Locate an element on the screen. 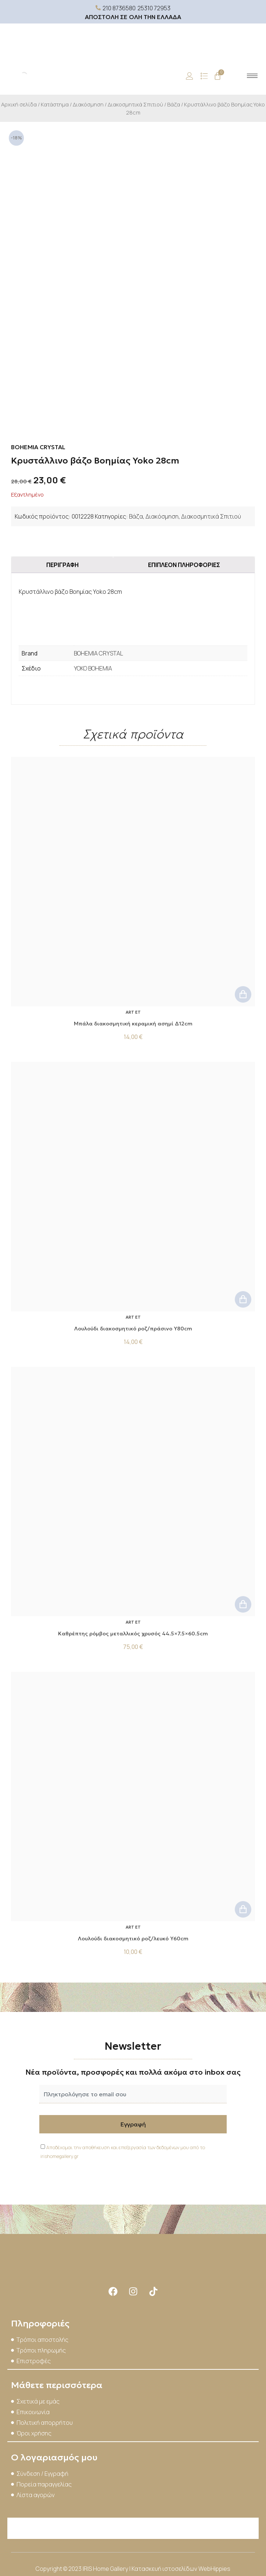 The image size is (266, 2576). Κατάστημα is located at coordinates (55, 104).